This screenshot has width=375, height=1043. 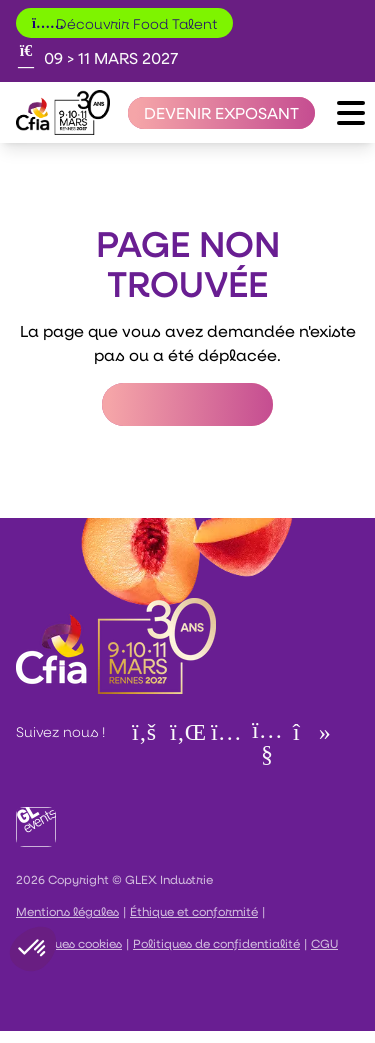 What do you see at coordinates (221, 113) in the screenshot?
I see `[Devenir exposant]` at bounding box center [221, 113].